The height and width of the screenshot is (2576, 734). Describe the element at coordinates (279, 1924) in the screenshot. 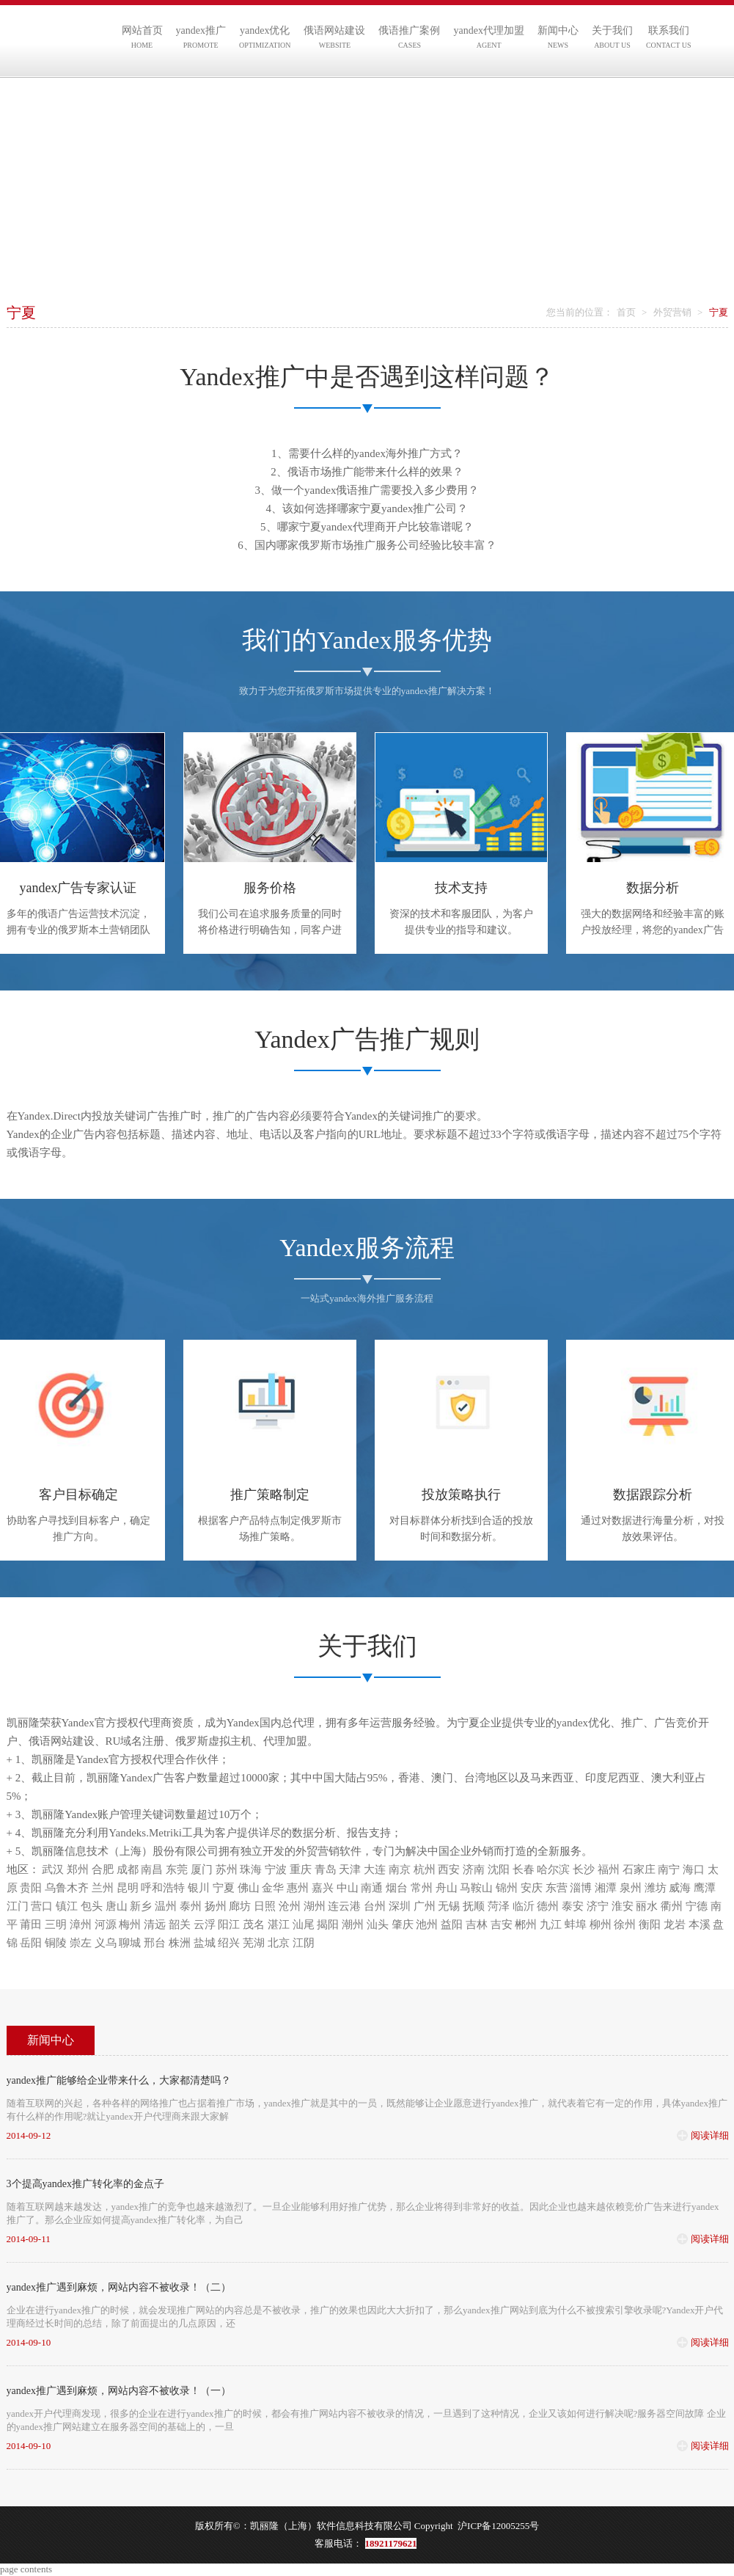

I see `湛江` at that location.